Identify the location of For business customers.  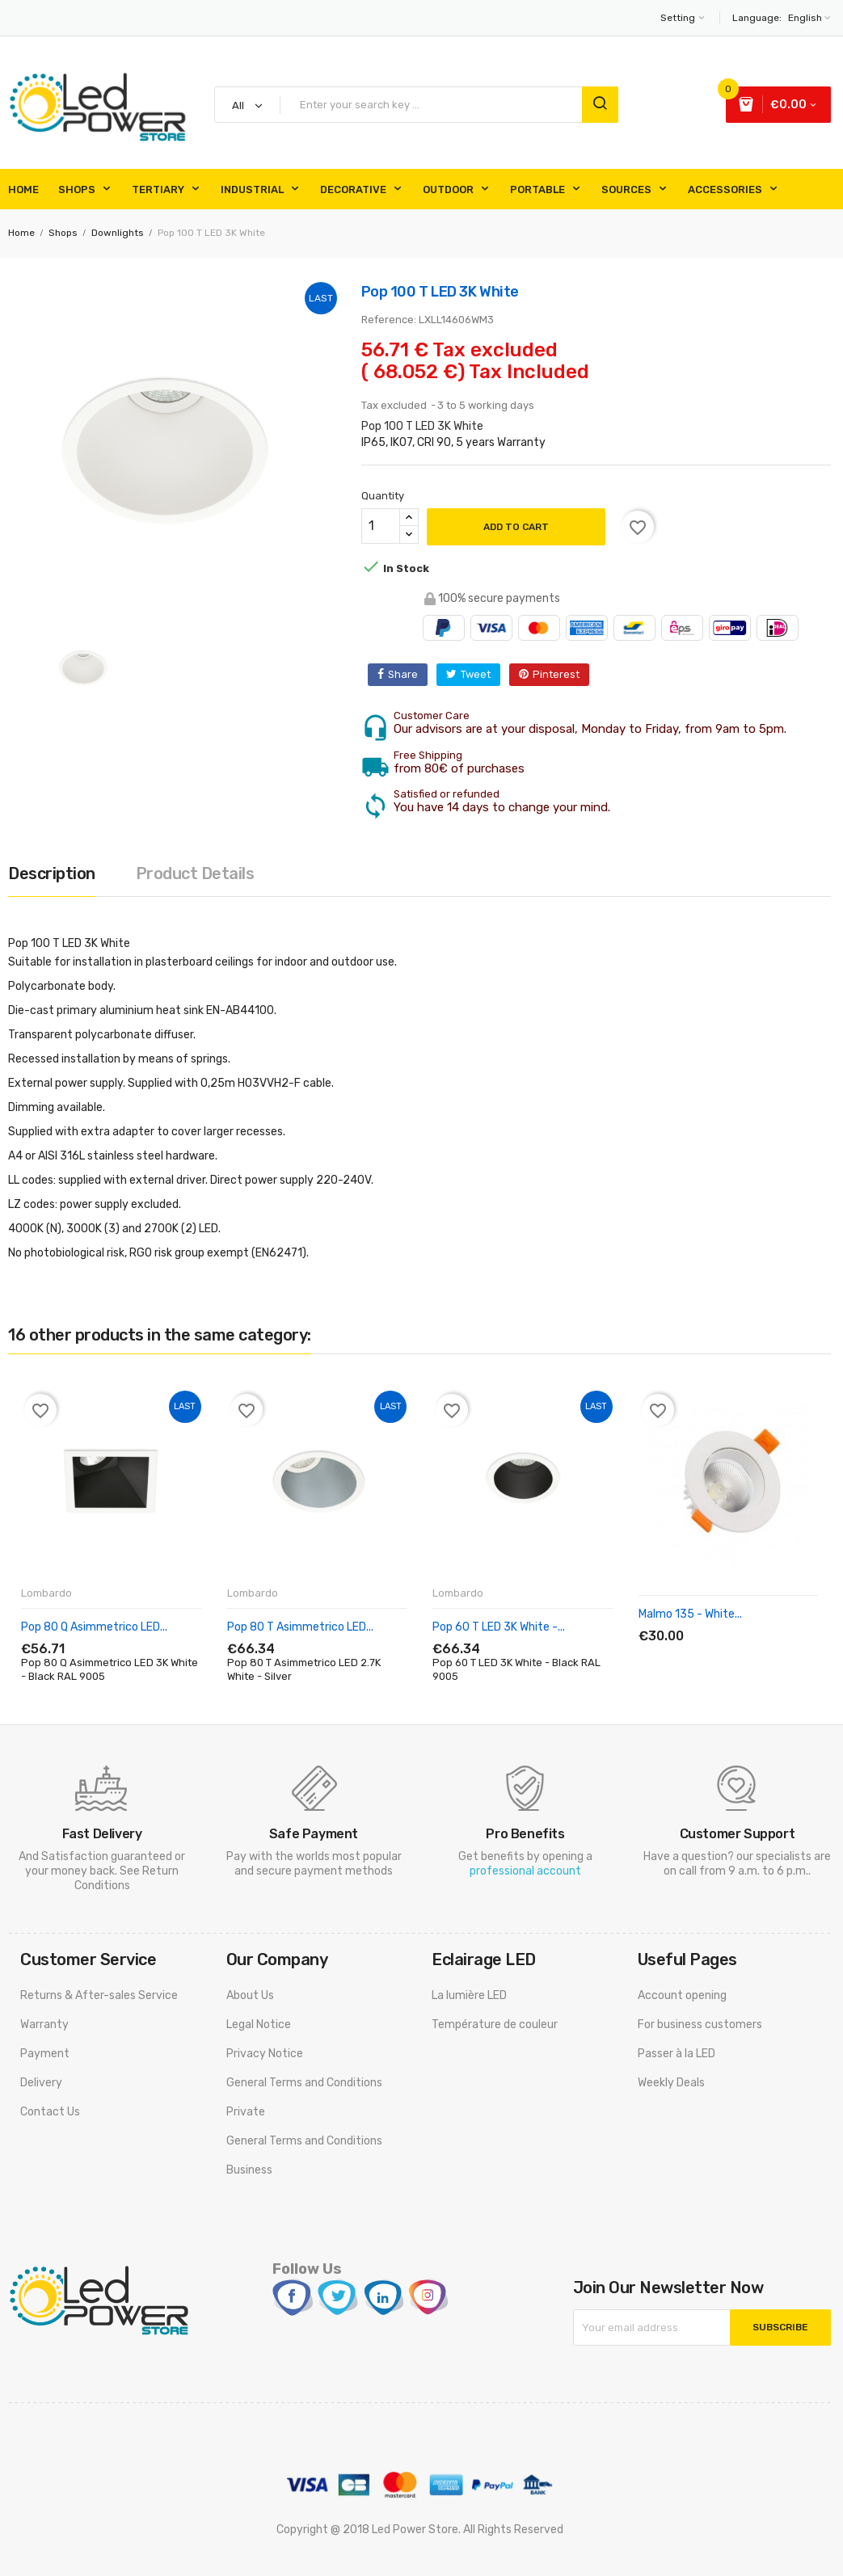
(700, 2024).